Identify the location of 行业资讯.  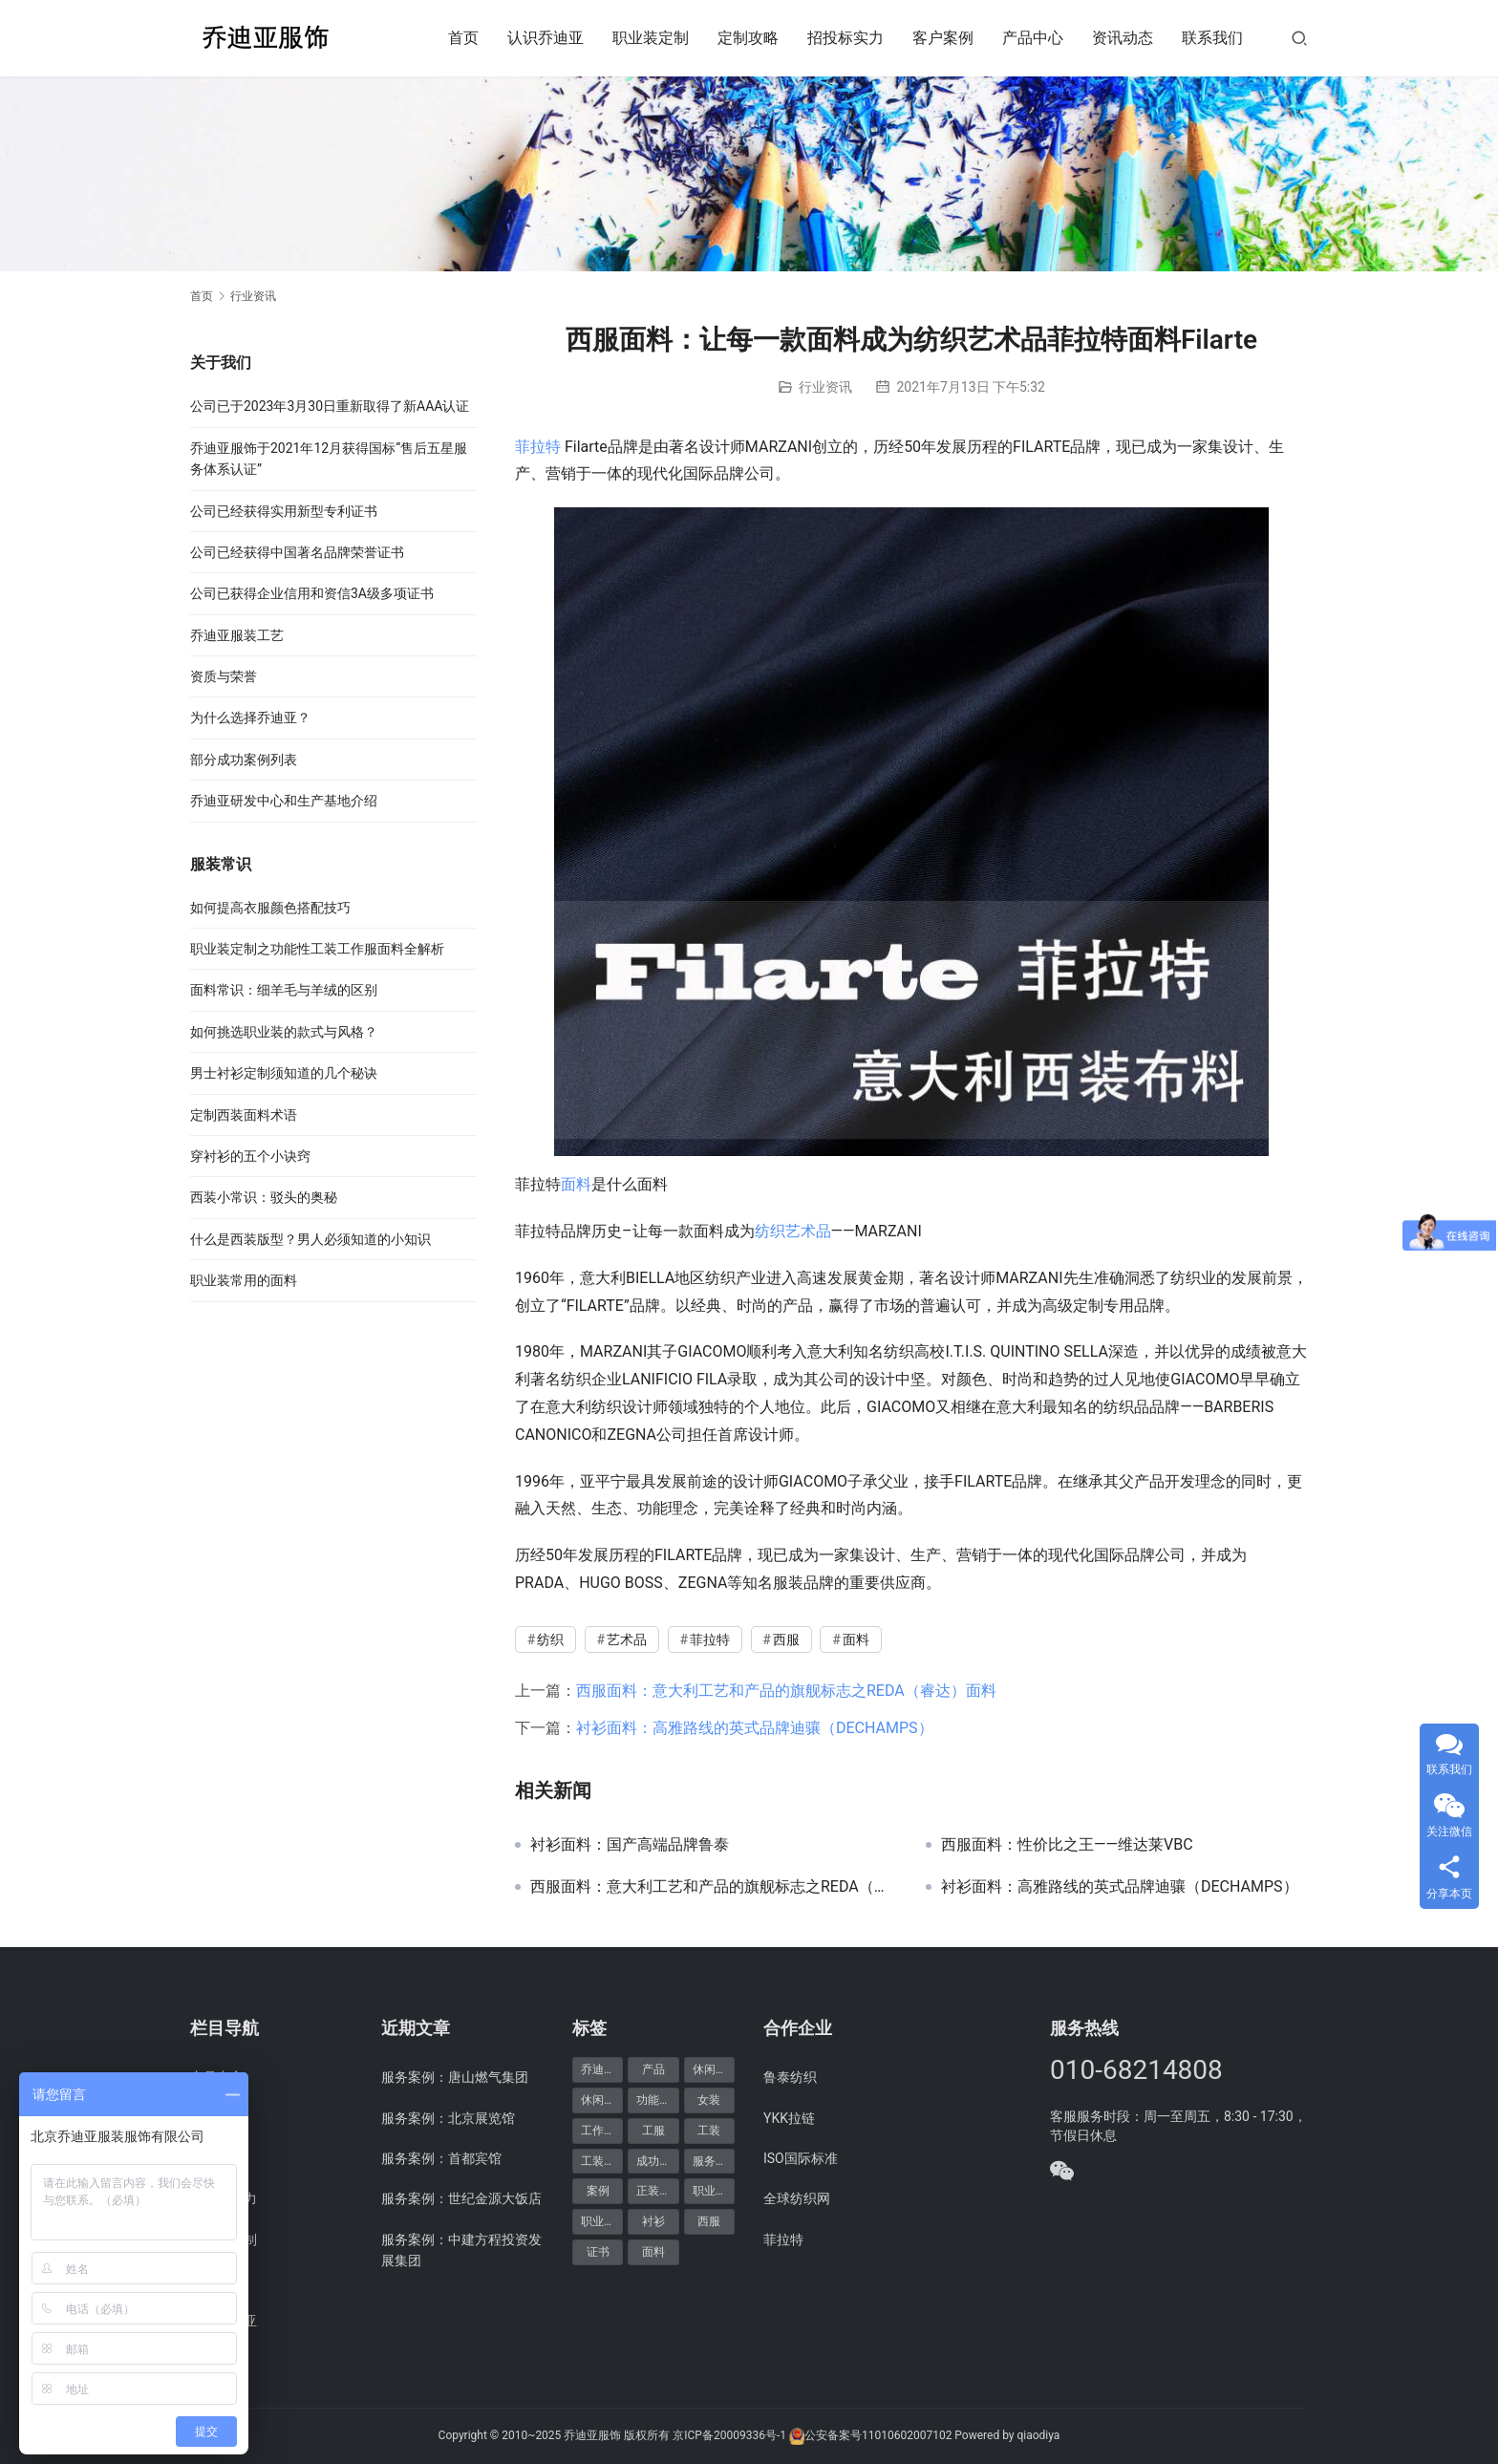
(825, 387).